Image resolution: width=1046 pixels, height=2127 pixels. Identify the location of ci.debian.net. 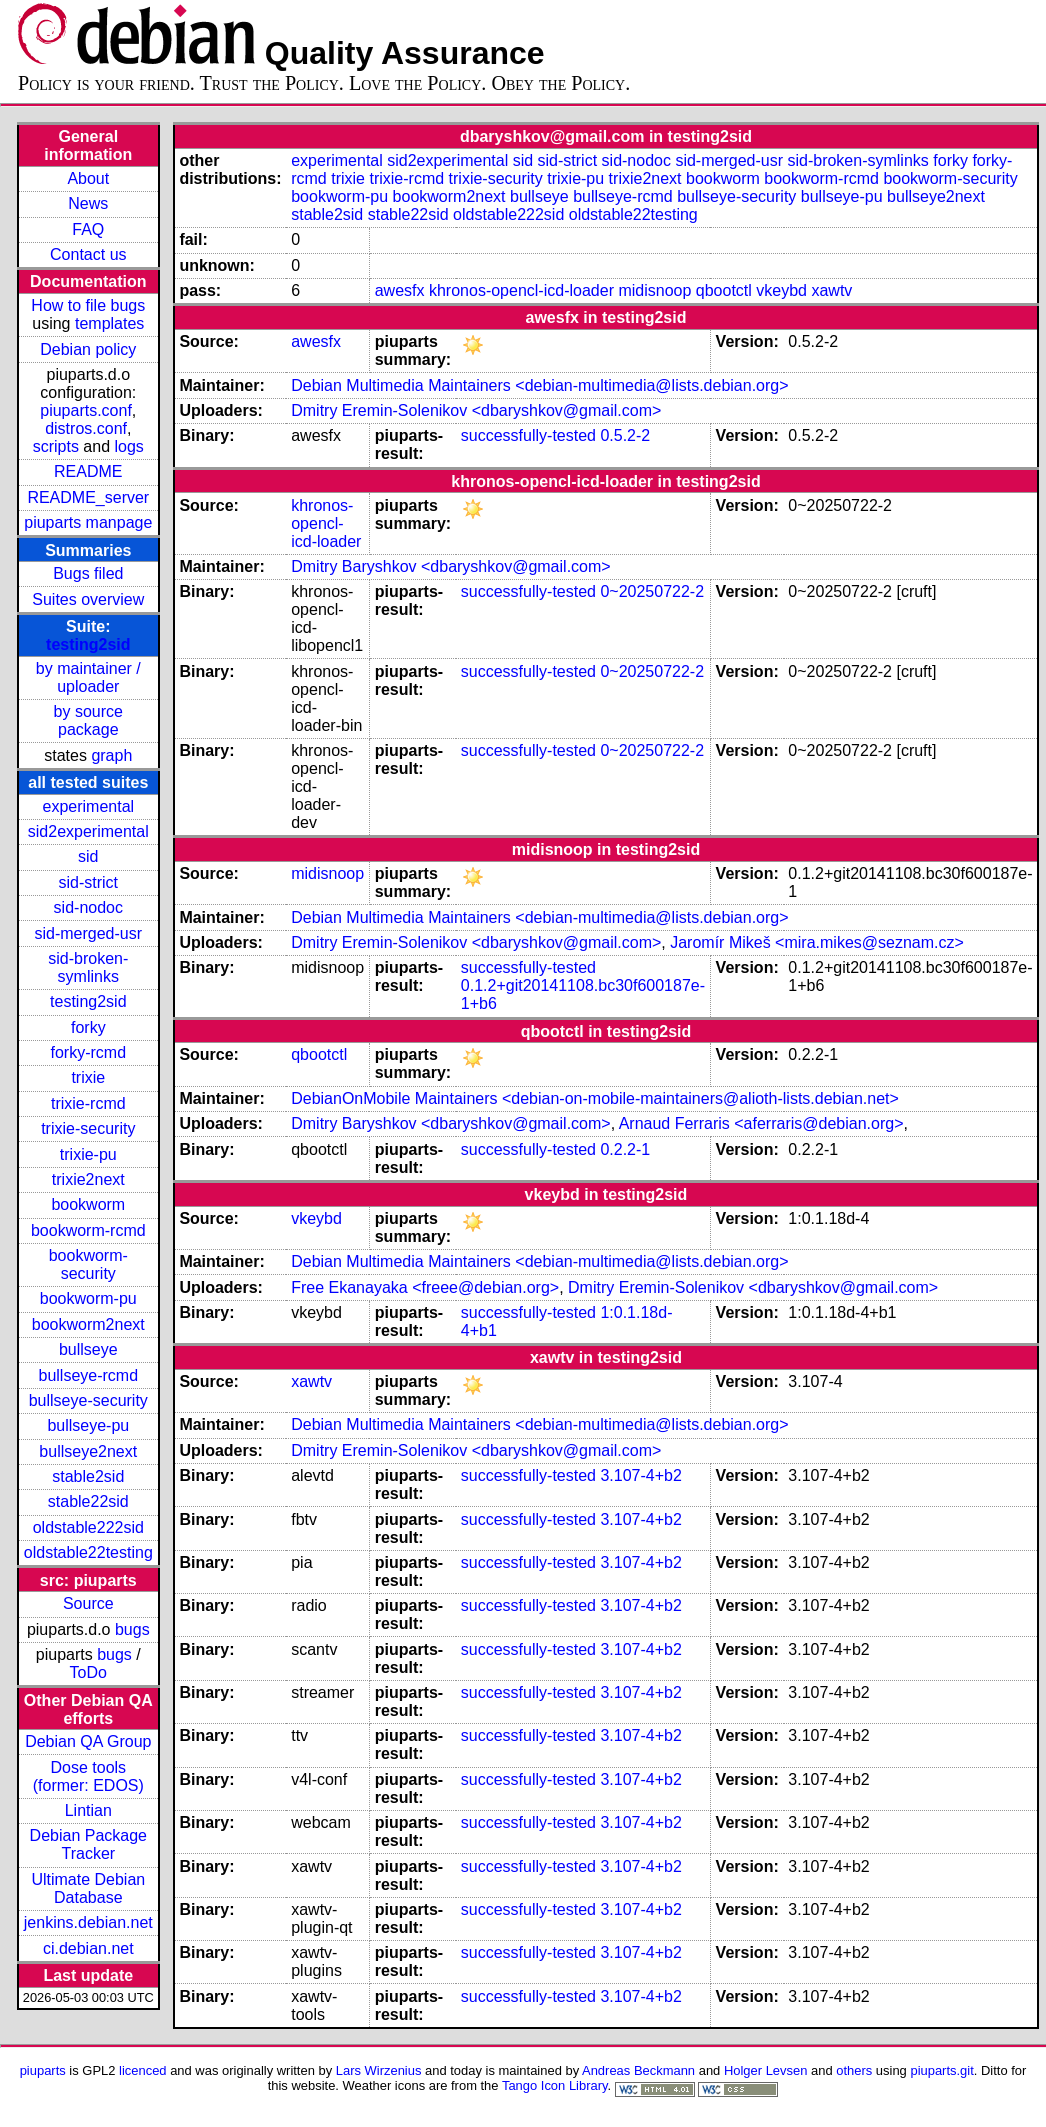
(88, 1948).